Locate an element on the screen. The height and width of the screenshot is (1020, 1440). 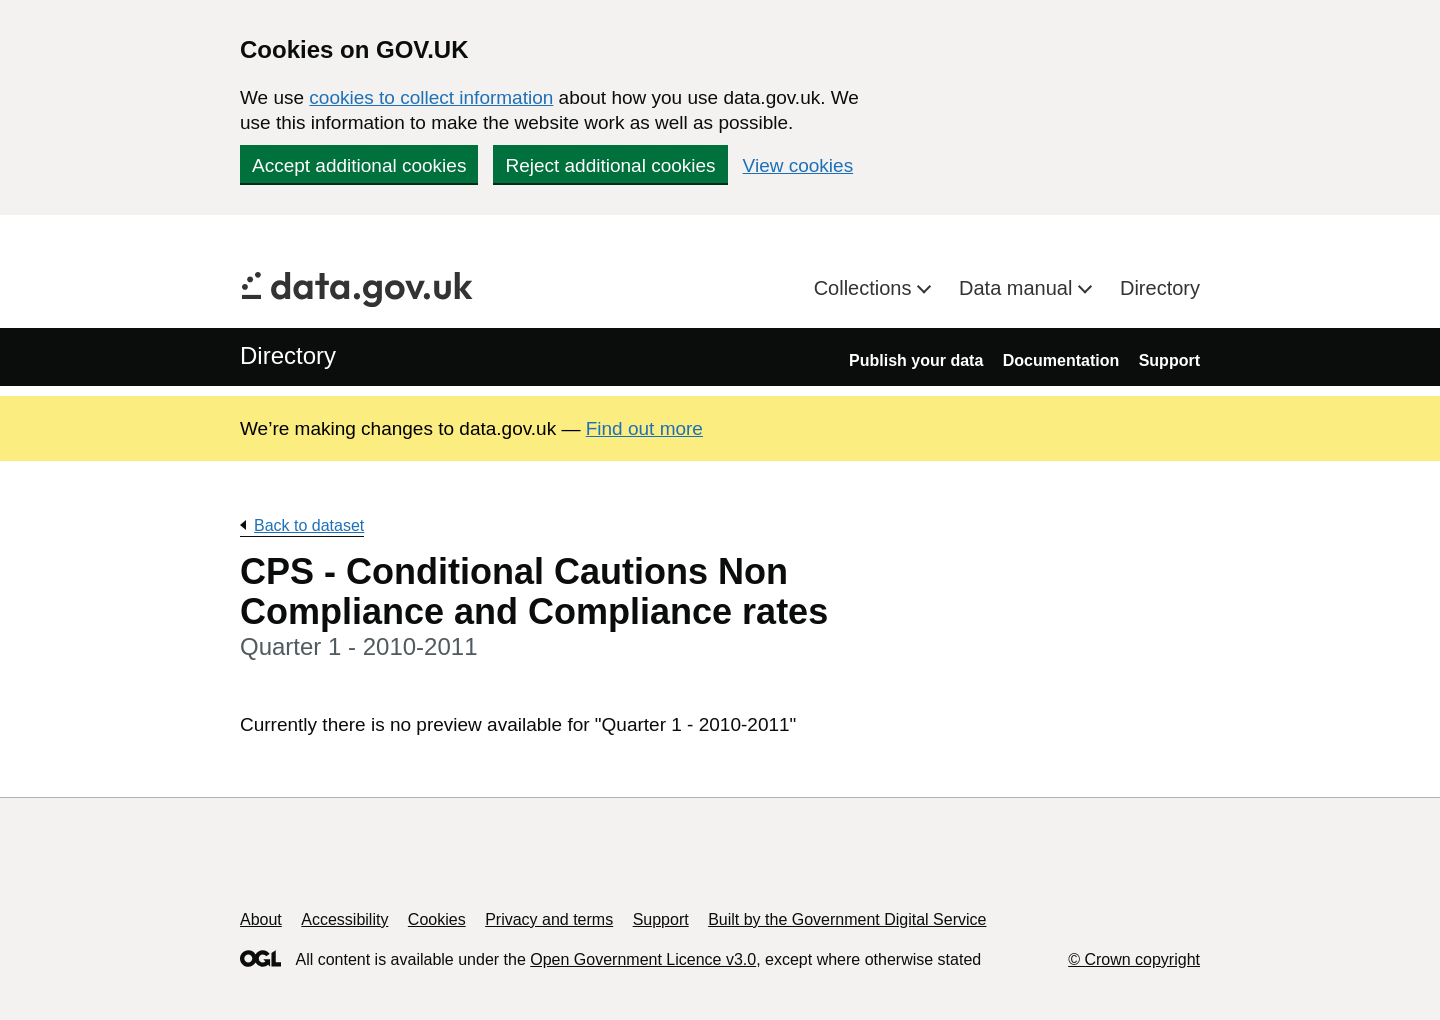
Built by the Government Digital Service is located at coordinates (847, 919).